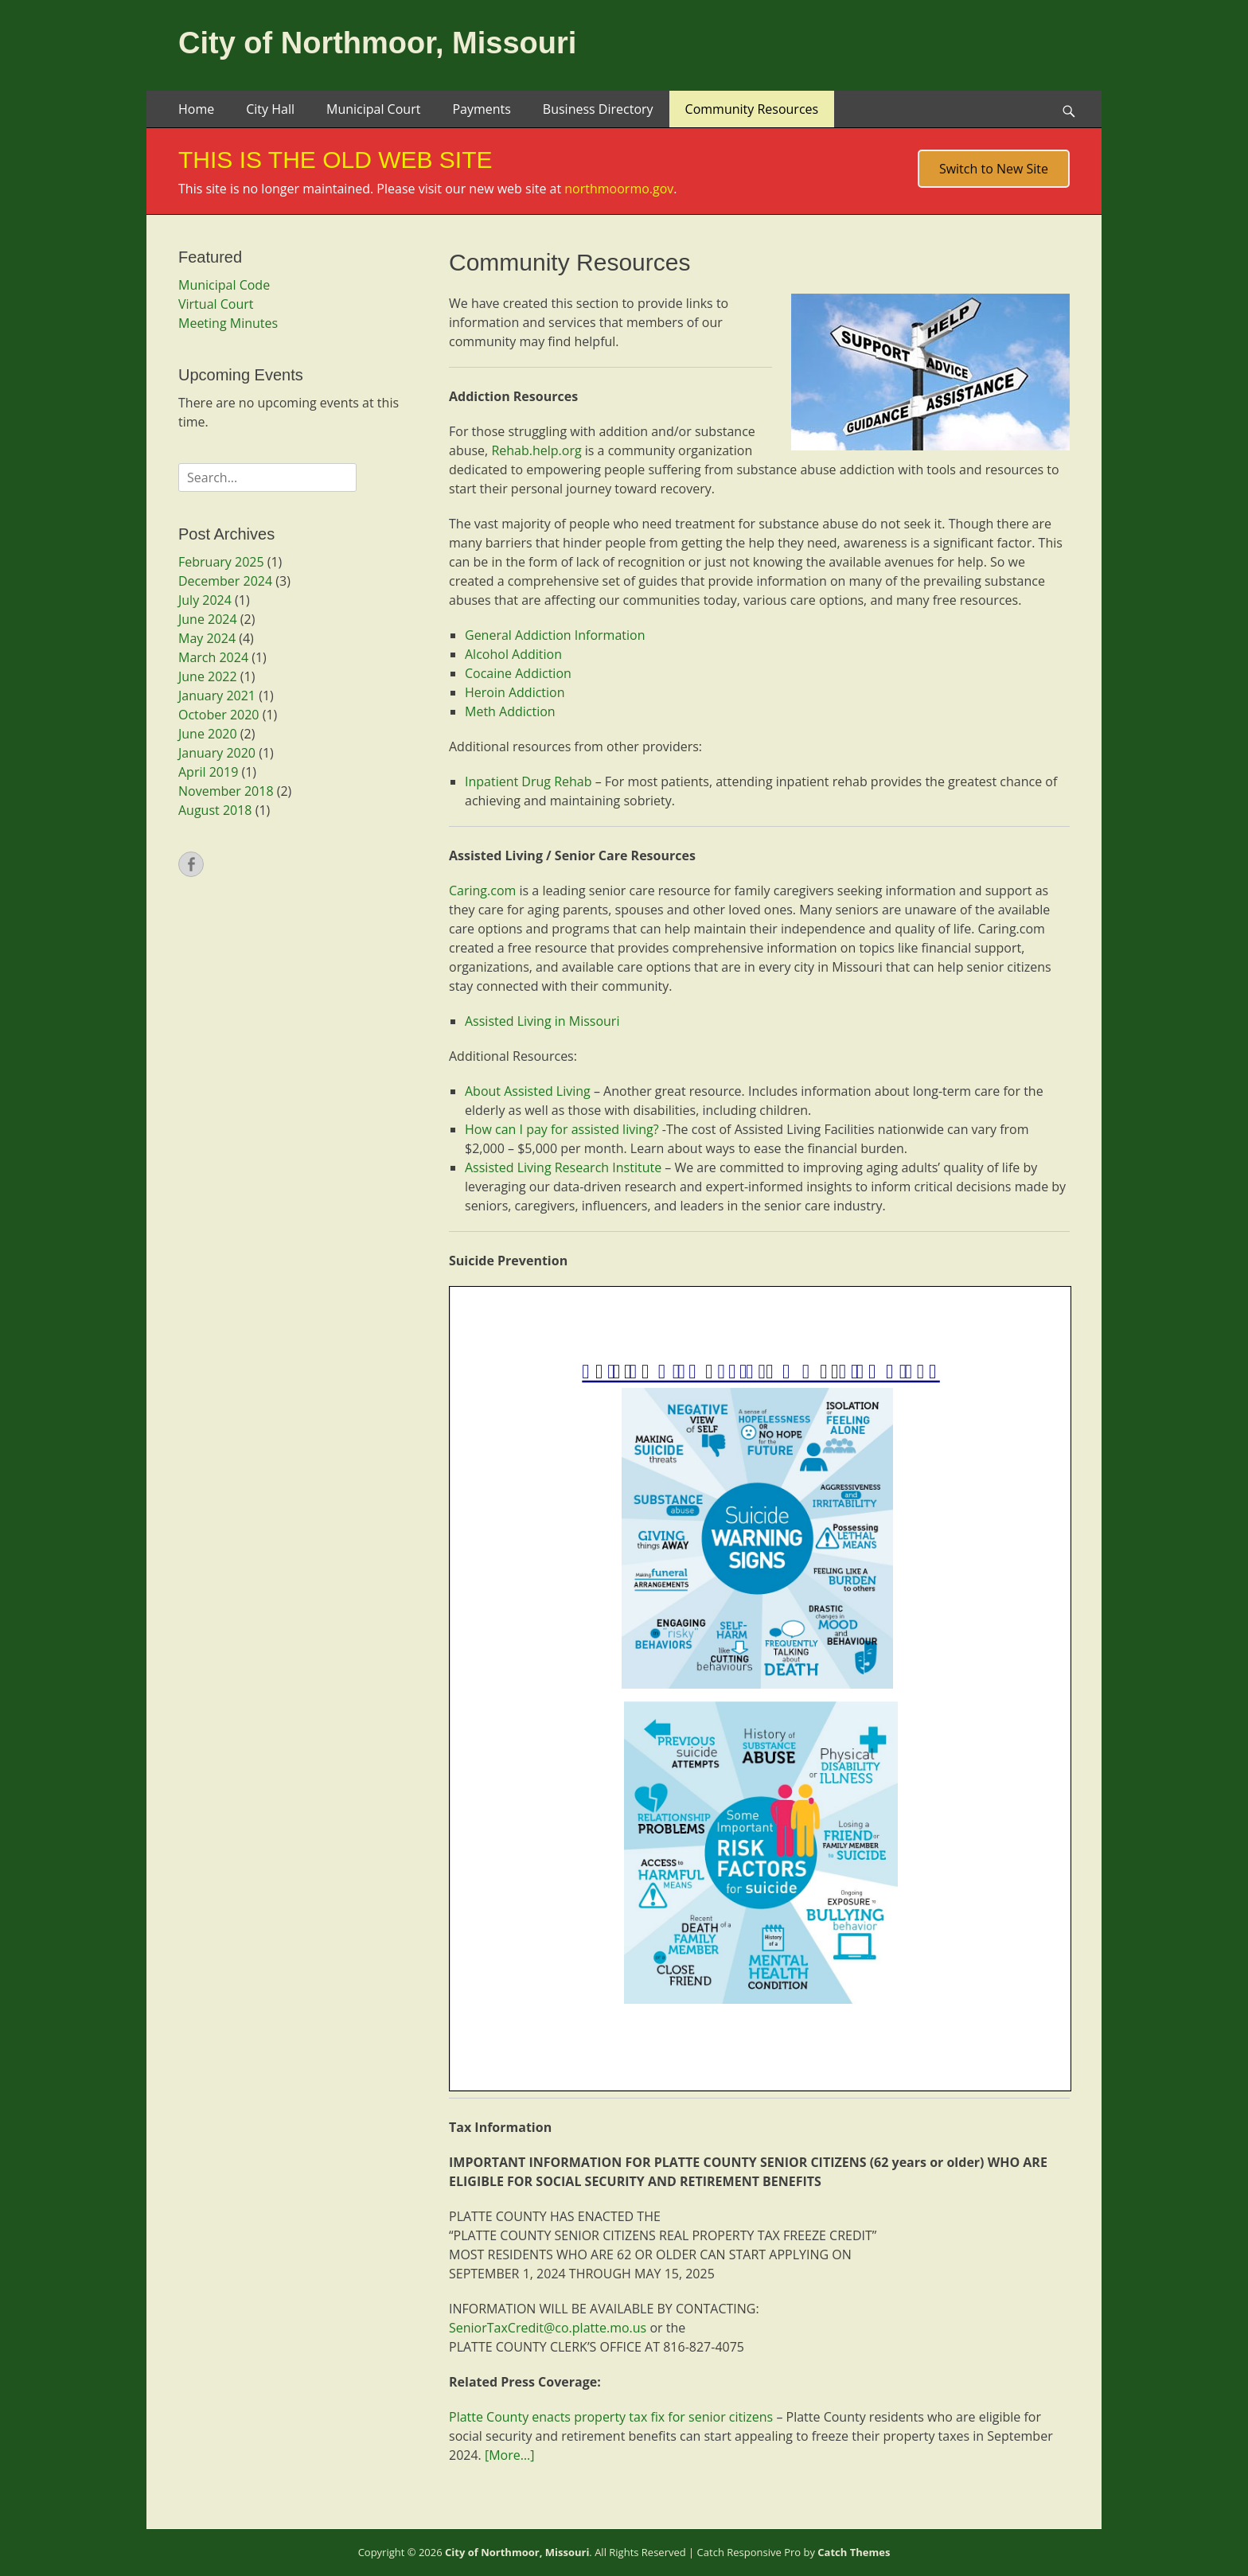  I want to click on City Hall, so click(270, 109).